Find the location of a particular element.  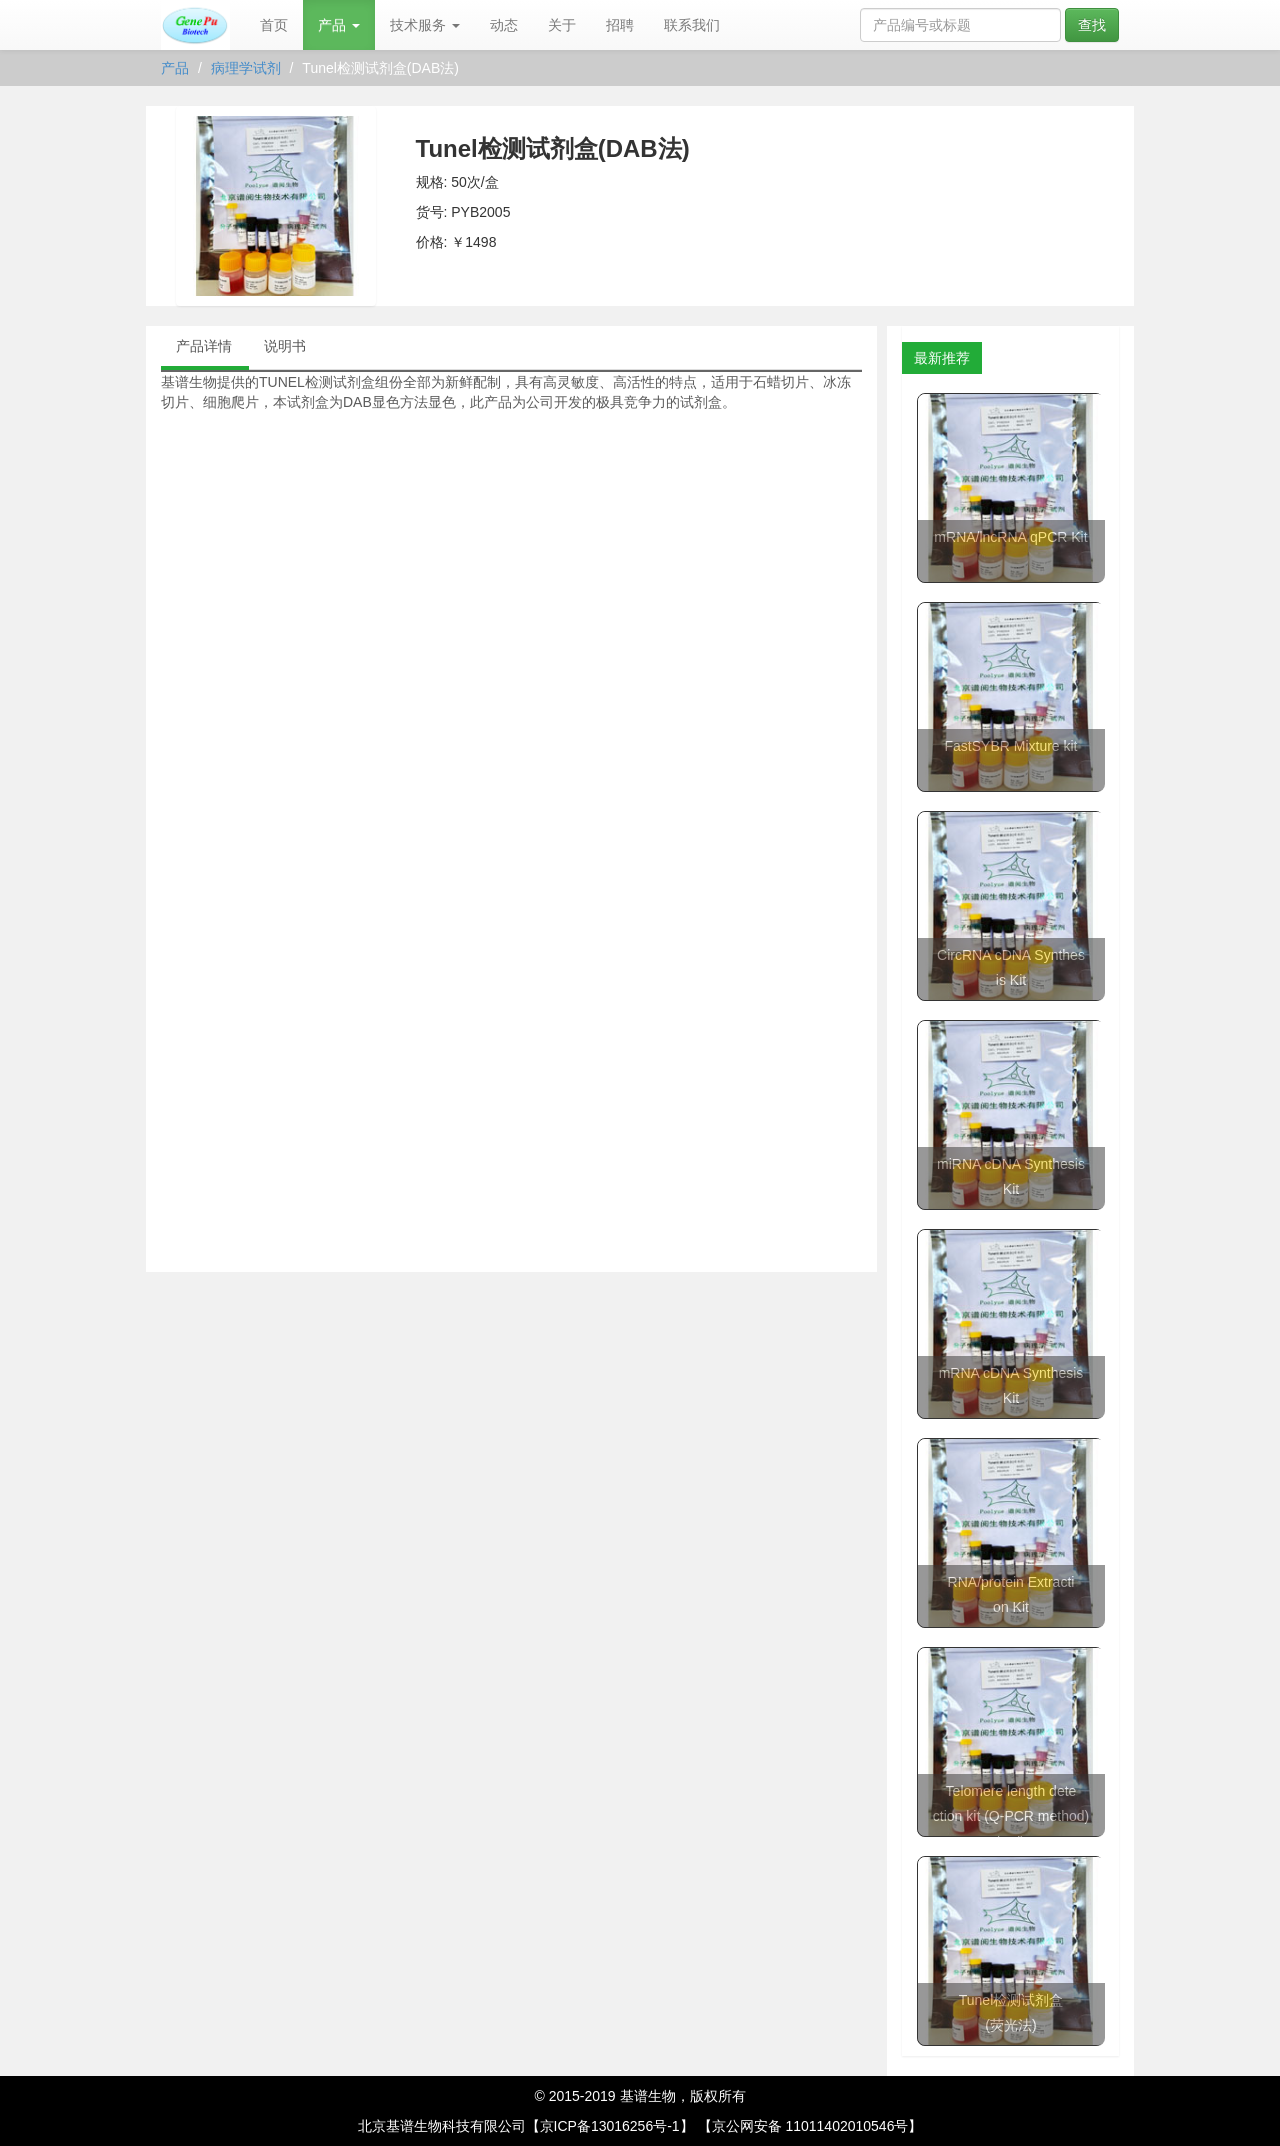

查找 is located at coordinates (1092, 25).